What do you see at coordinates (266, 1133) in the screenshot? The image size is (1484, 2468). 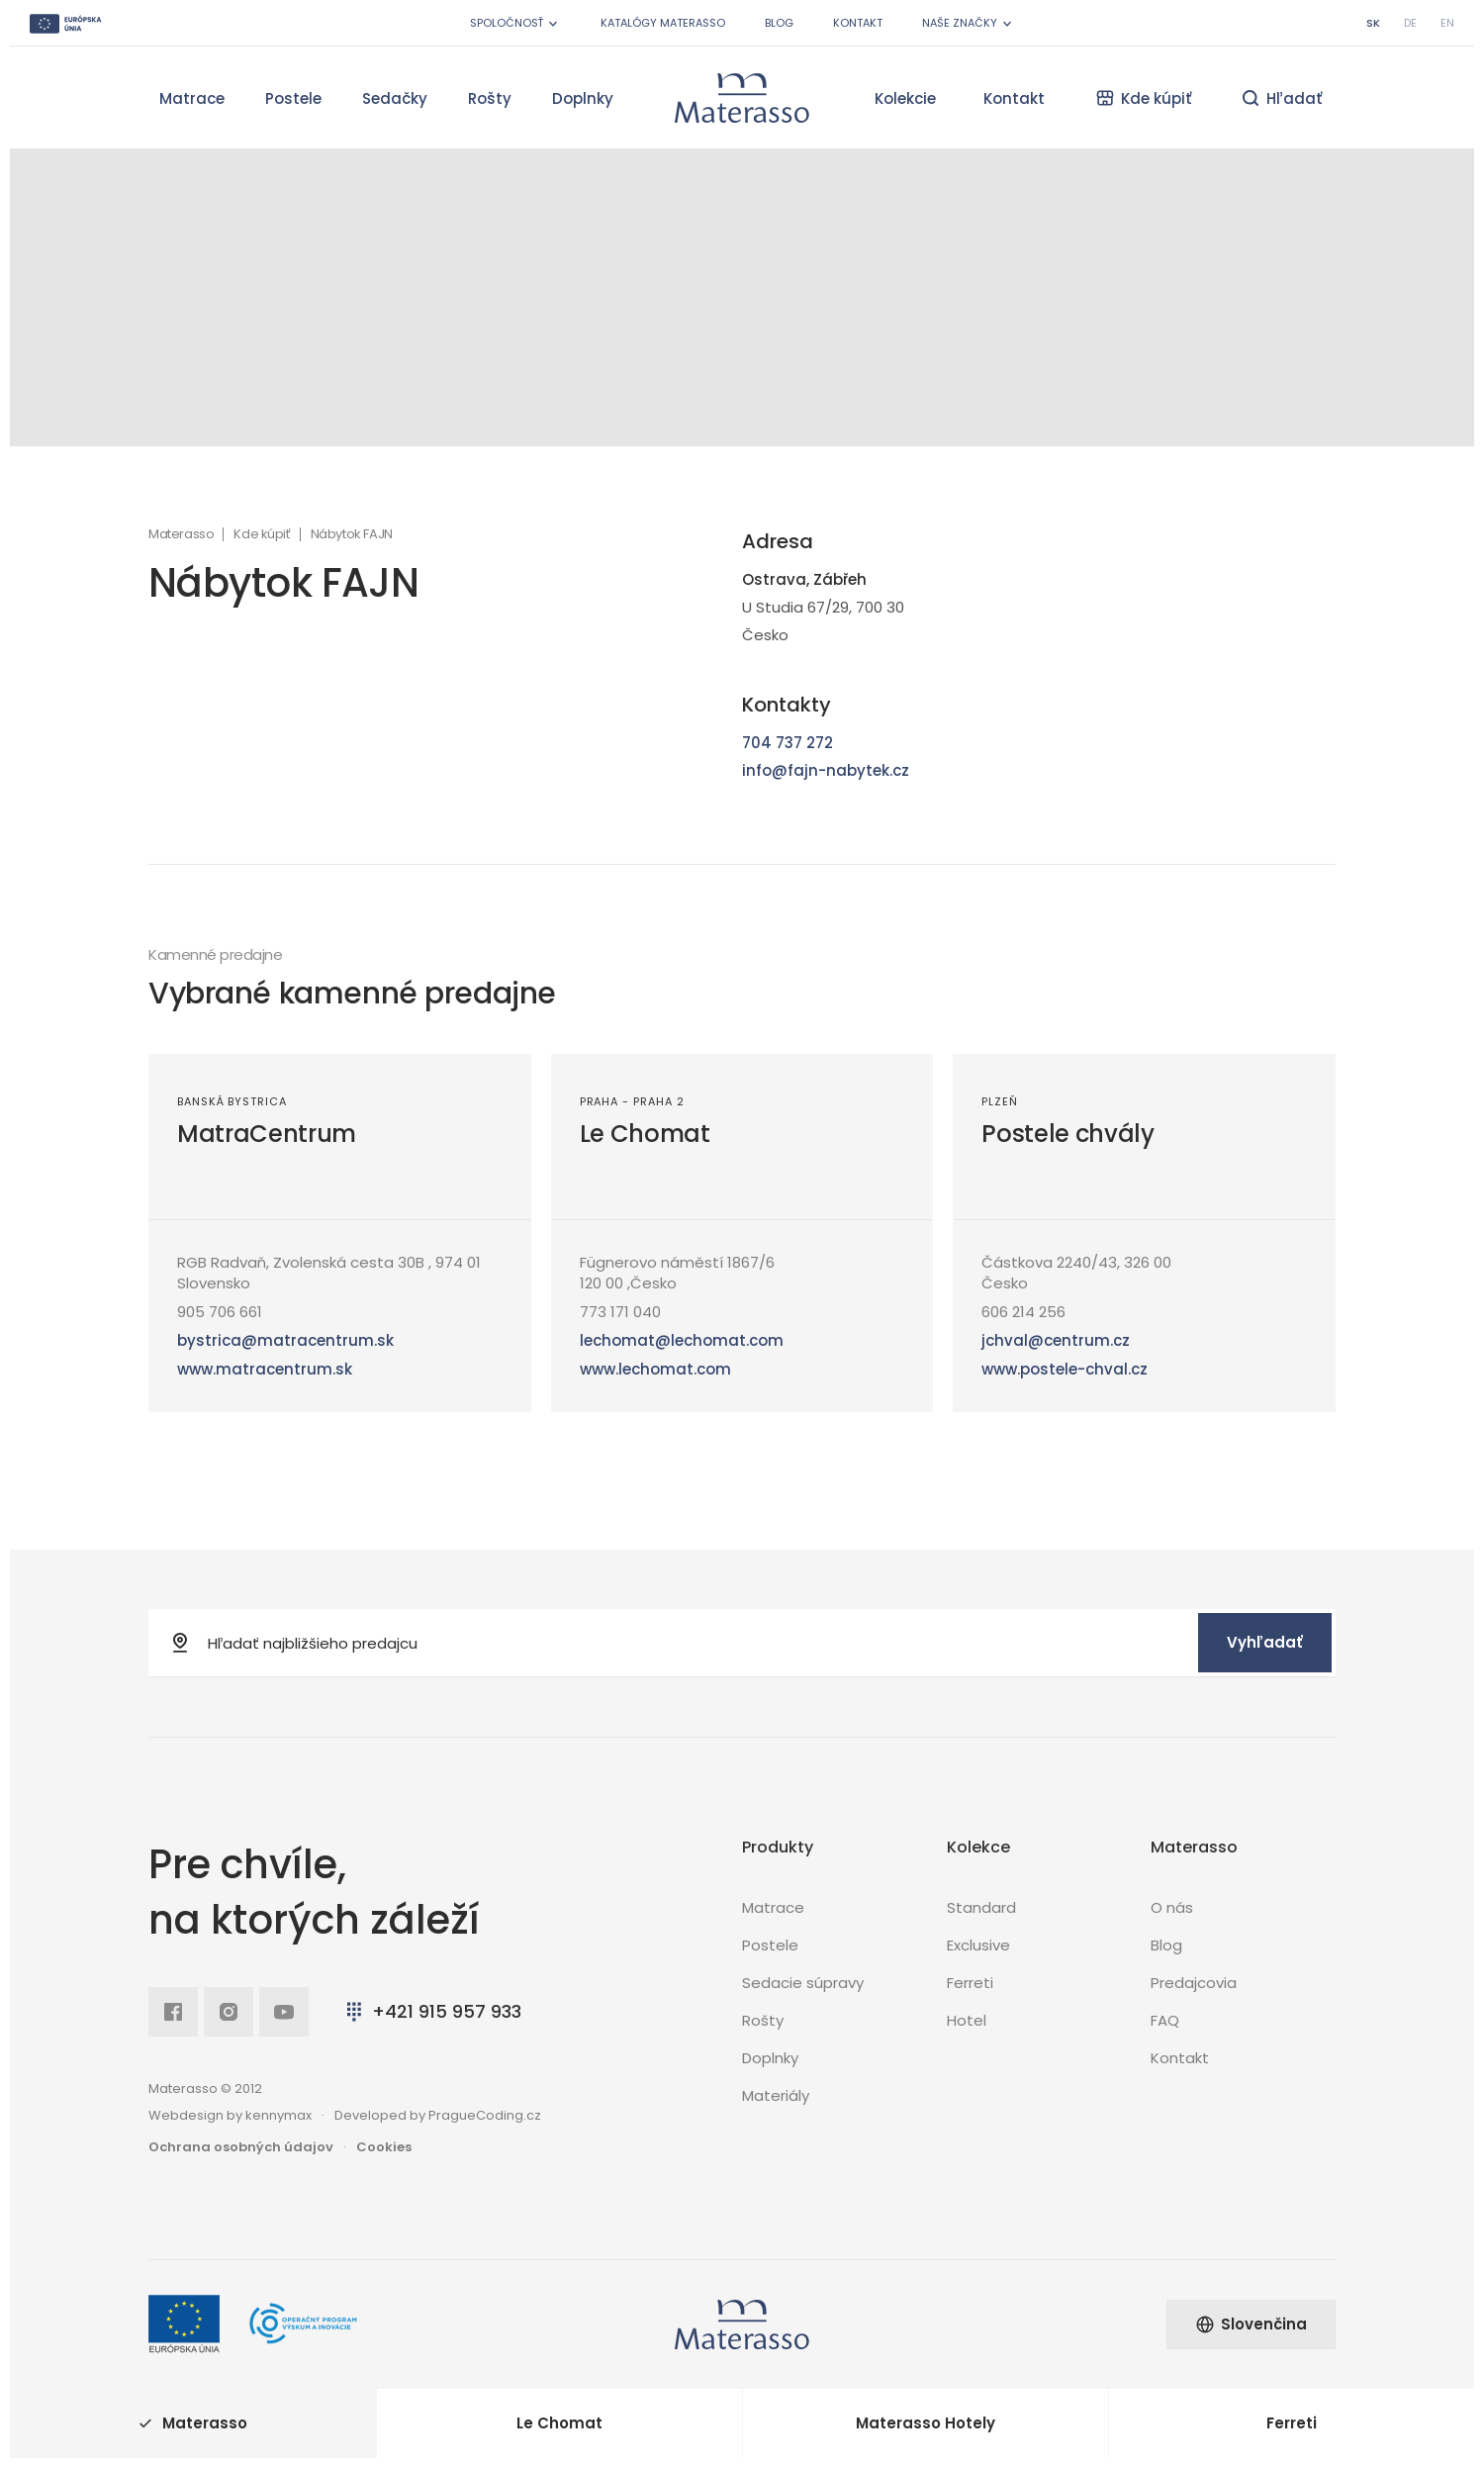 I see `MatraCentrum` at bounding box center [266, 1133].